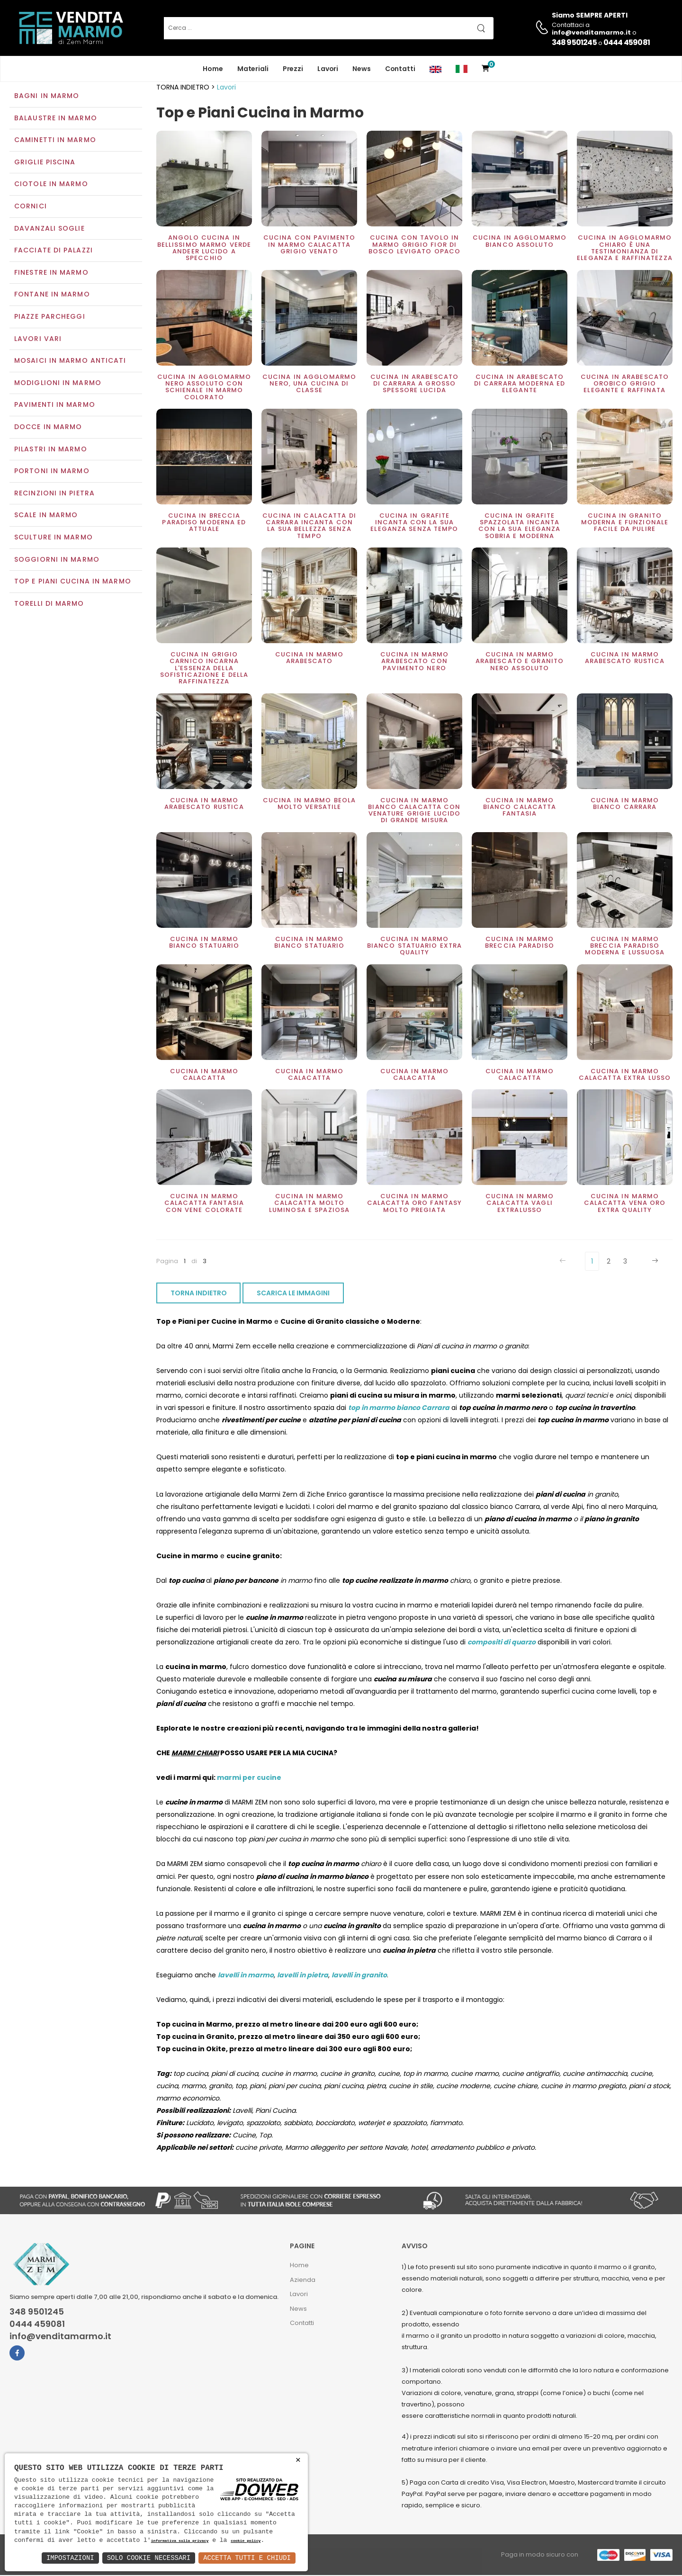  What do you see at coordinates (309, 1204) in the screenshot?
I see `Cucina in marmo Calacatta molto luminosa e spaziosa` at bounding box center [309, 1204].